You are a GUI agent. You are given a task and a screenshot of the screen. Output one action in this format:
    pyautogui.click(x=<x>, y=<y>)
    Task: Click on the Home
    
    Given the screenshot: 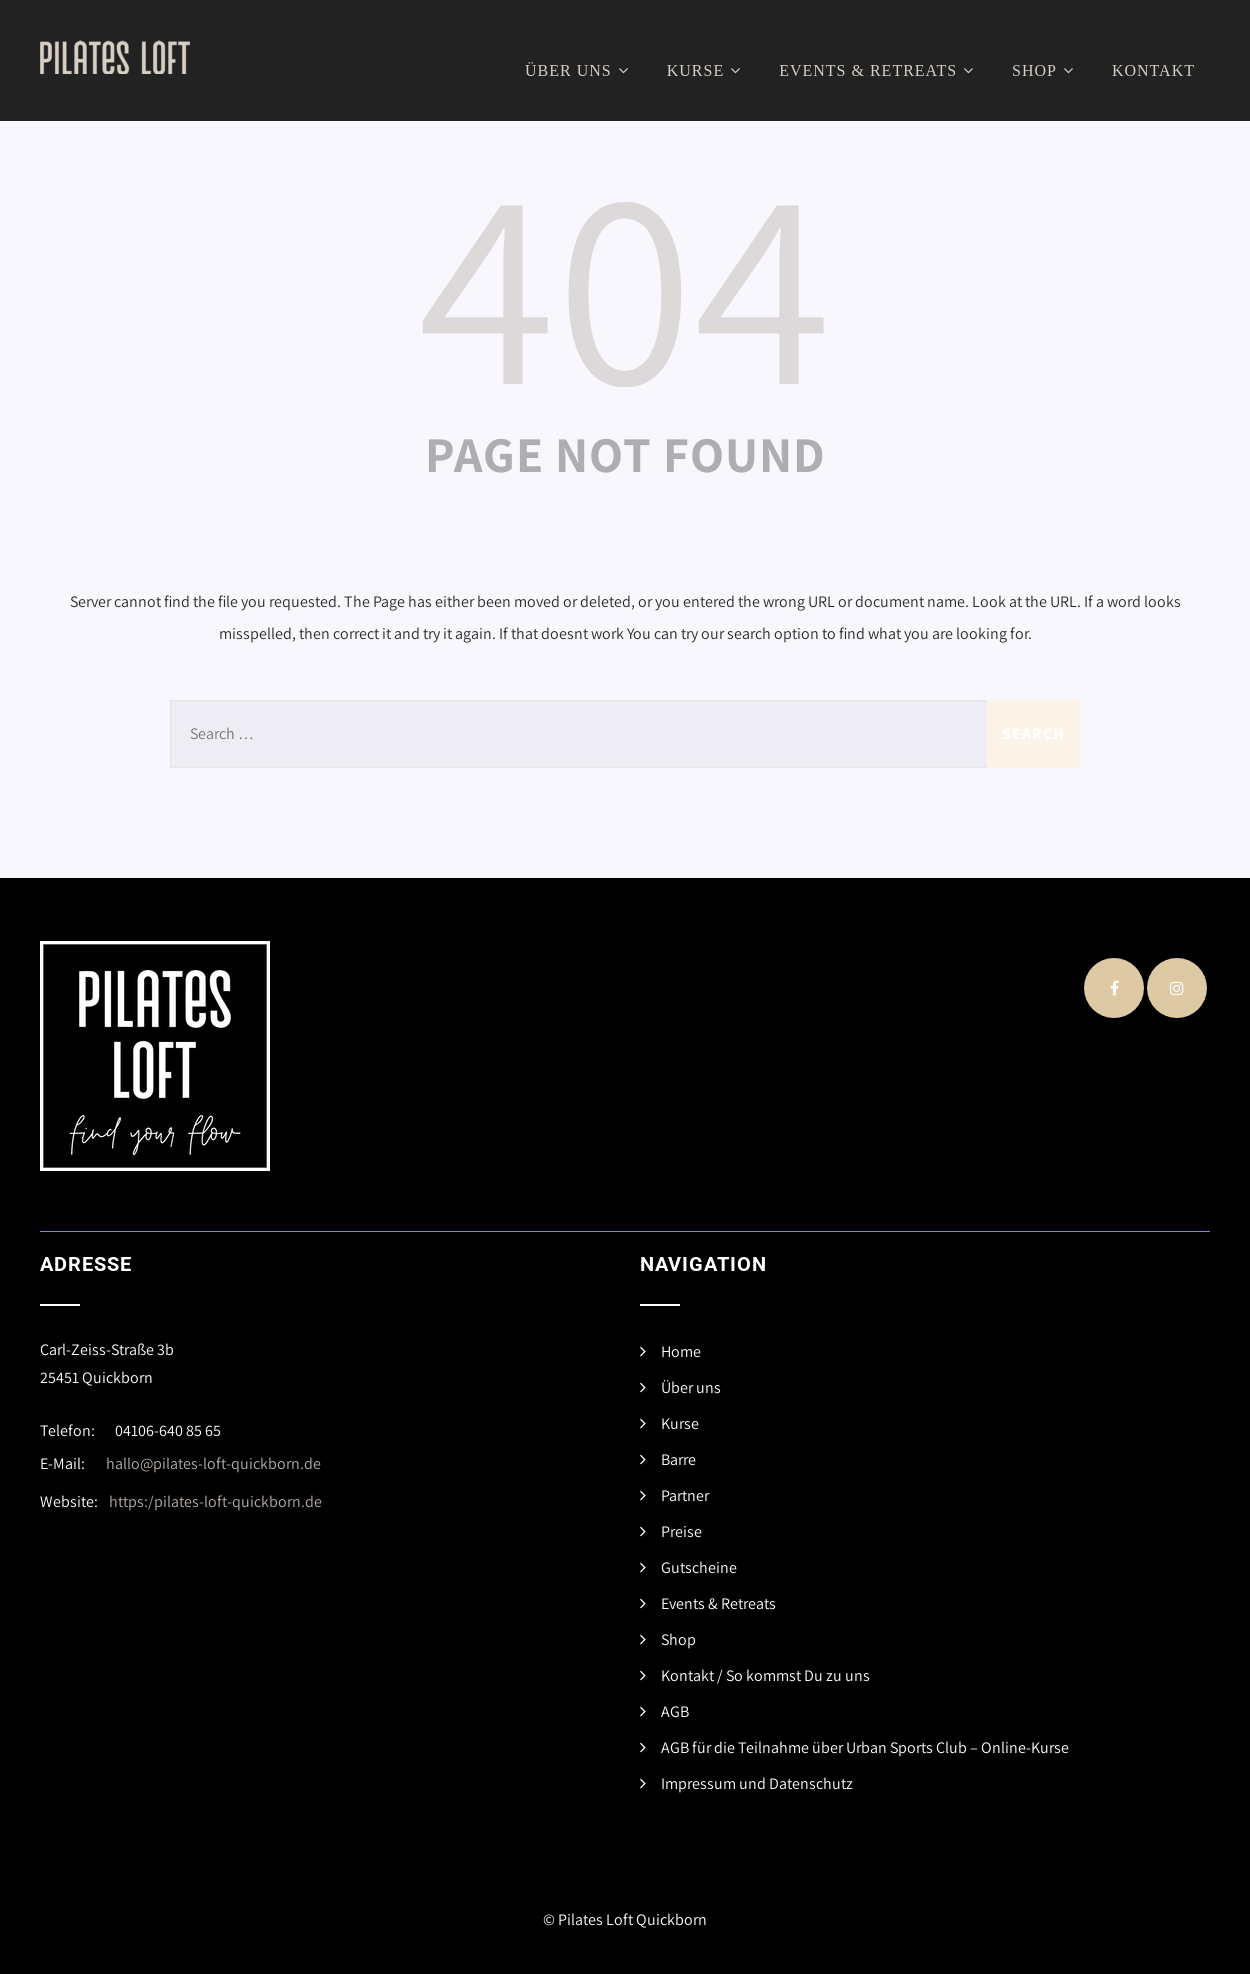 What is the action you would take?
    pyautogui.click(x=681, y=1351)
    